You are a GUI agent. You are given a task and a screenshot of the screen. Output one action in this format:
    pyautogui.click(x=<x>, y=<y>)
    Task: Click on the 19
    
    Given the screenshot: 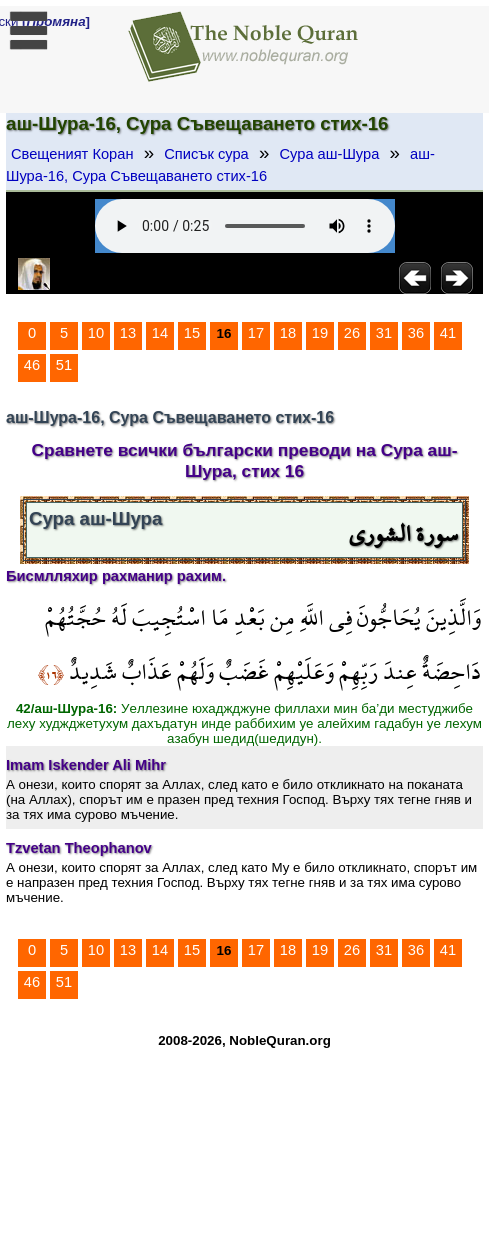 What is the action you would take?
    pyautogui.click(x=320, y=333)
    